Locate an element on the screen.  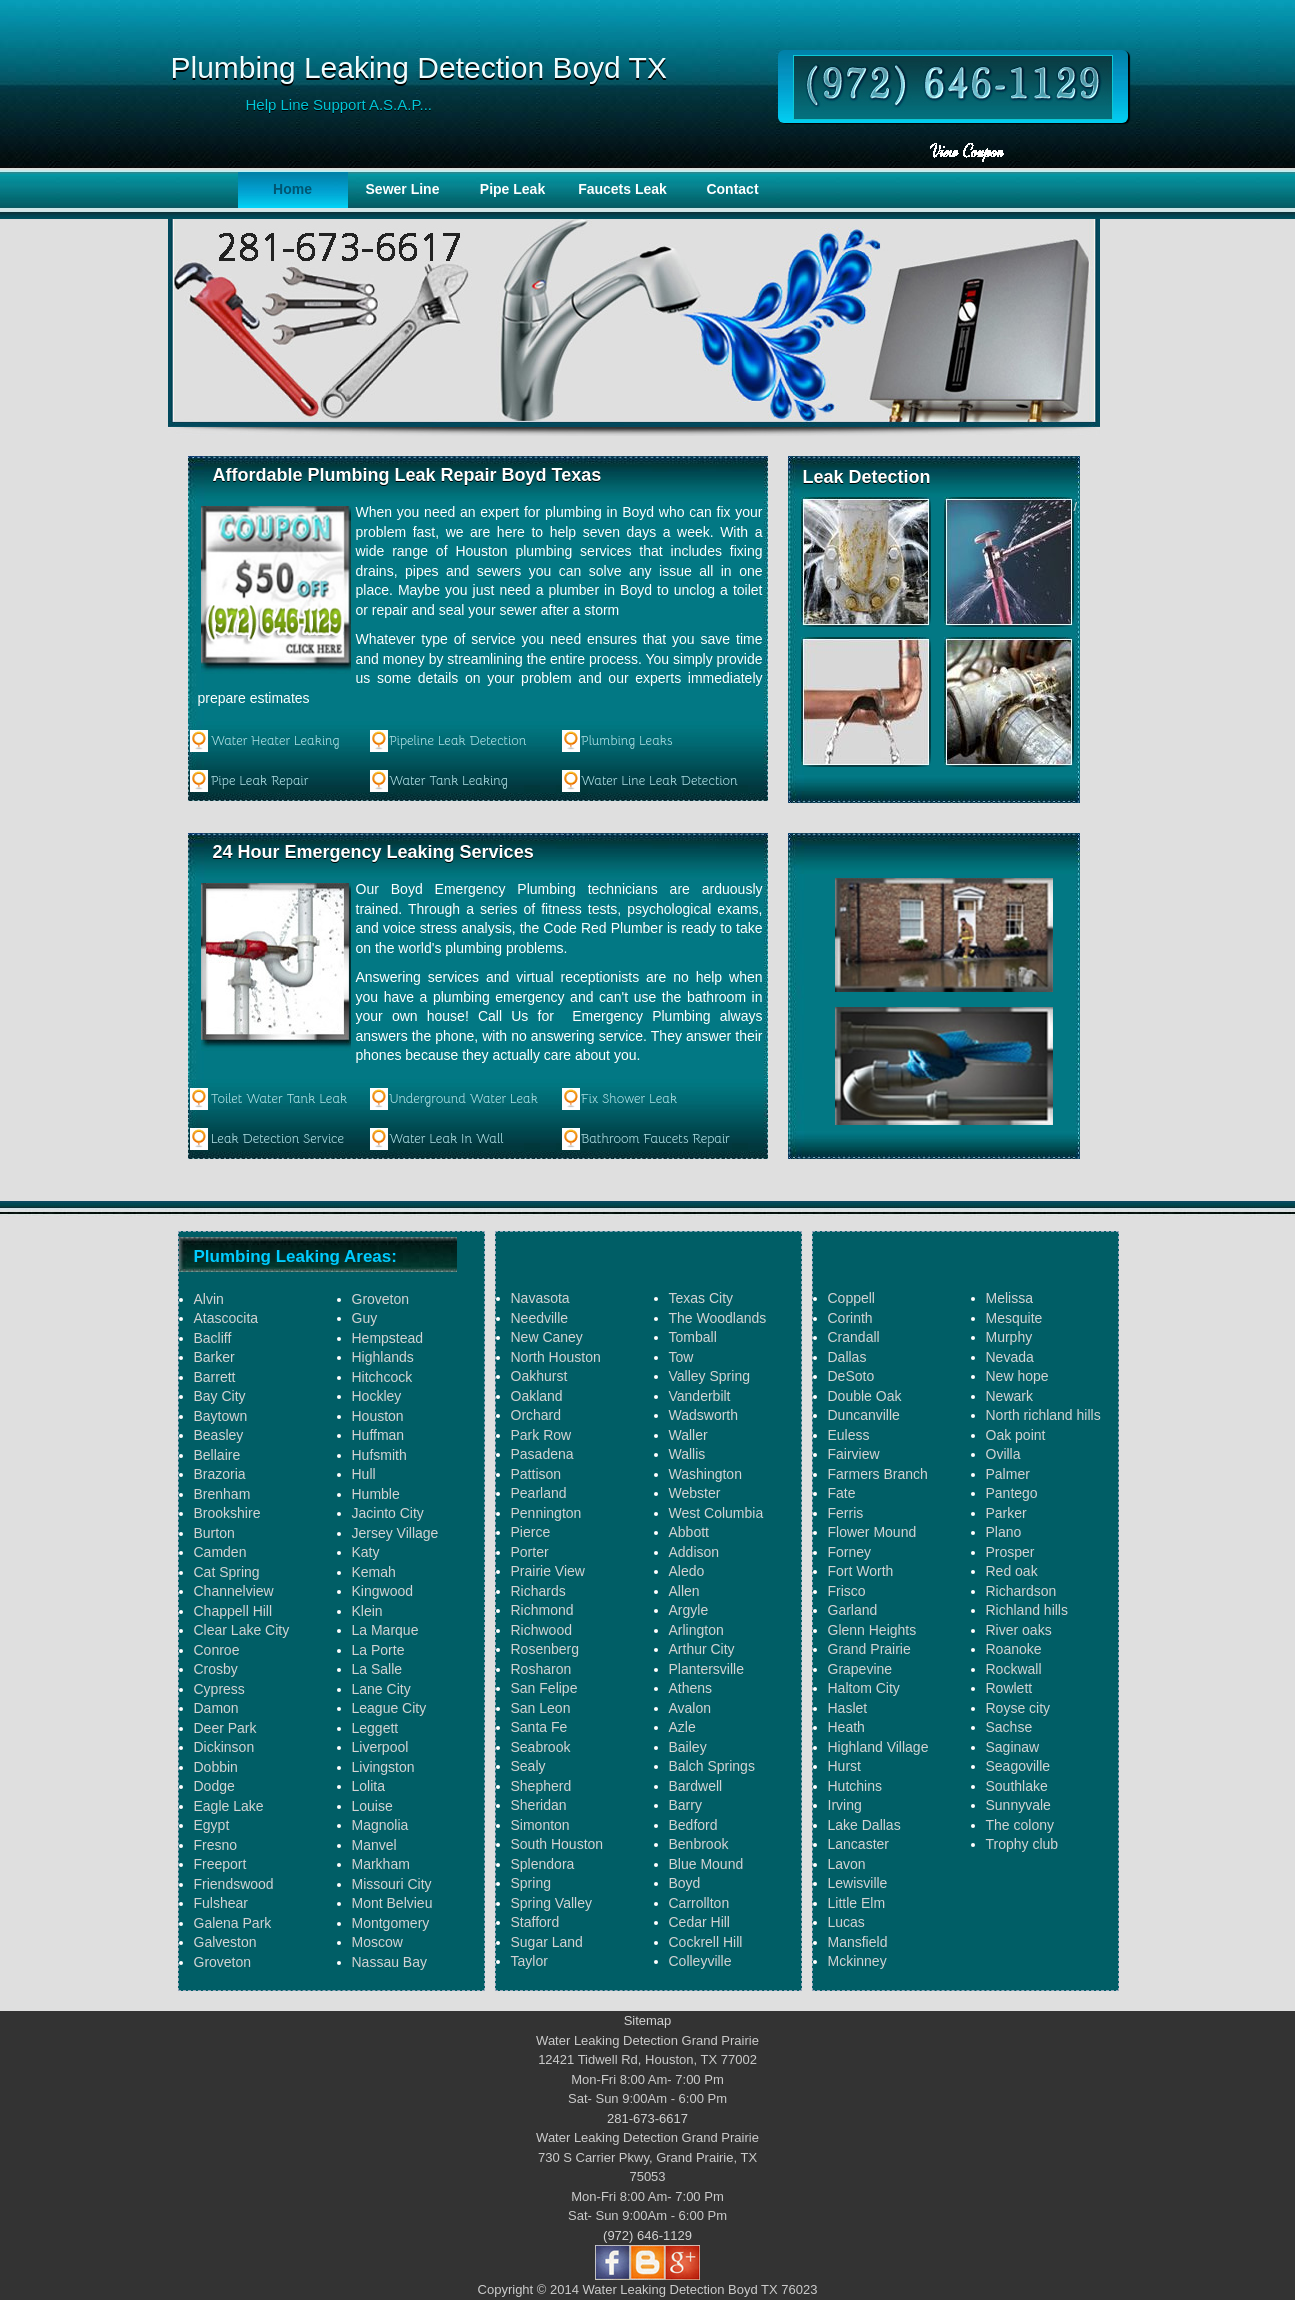
Water Heater Leaking is located at coordinates (275, 740).